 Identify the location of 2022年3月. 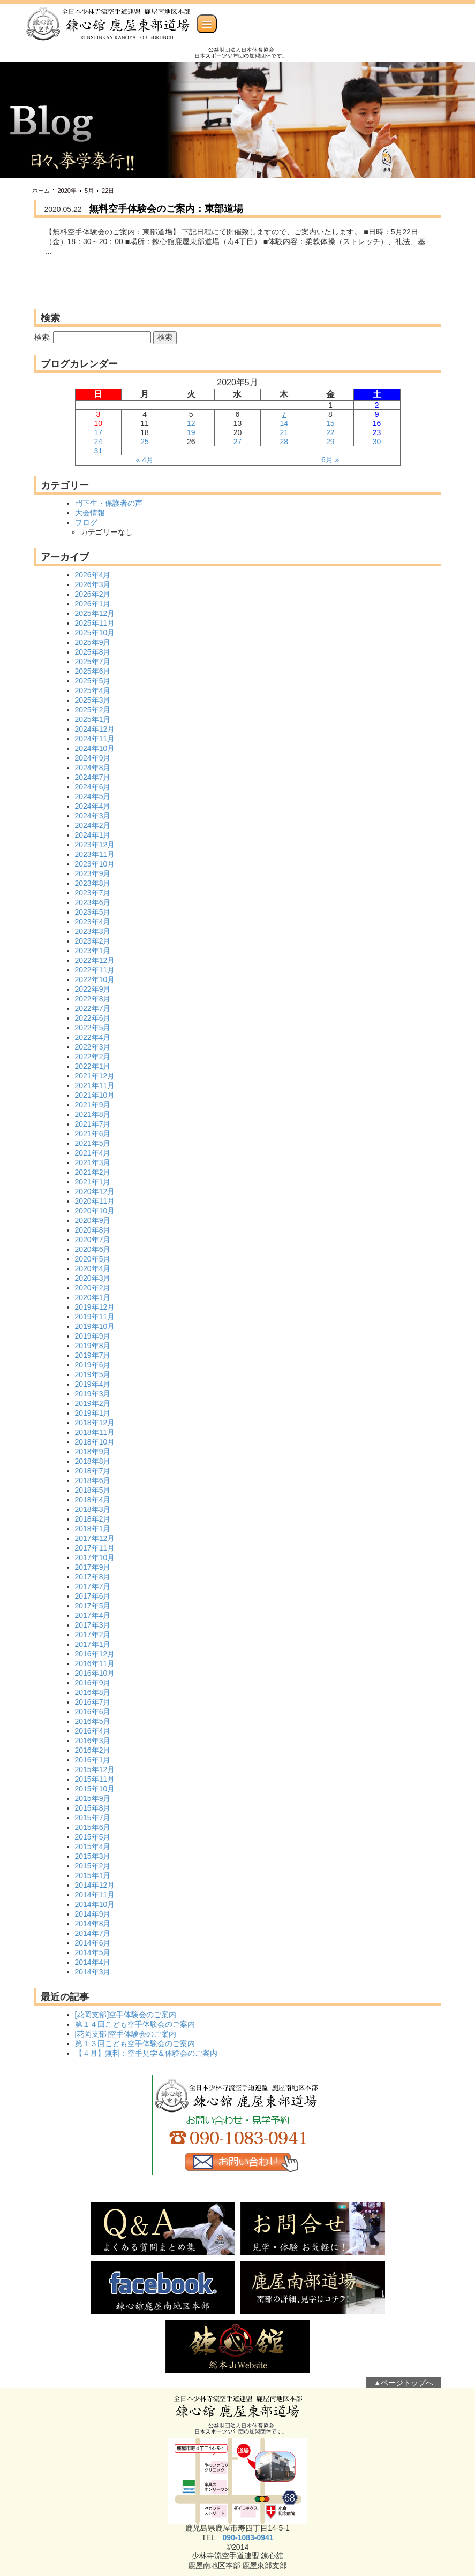
(93, 1047).